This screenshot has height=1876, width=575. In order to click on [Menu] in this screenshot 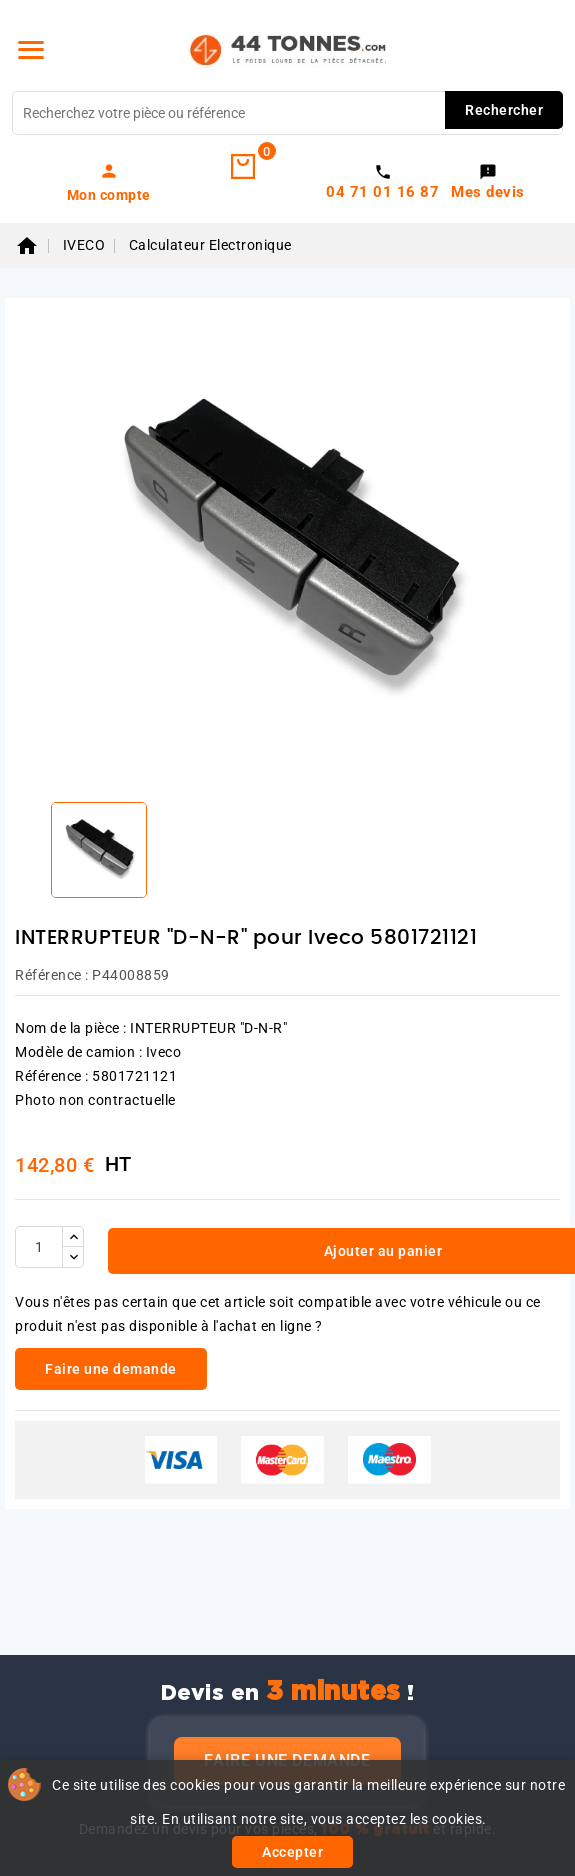, I will do `click(31, 50)`.